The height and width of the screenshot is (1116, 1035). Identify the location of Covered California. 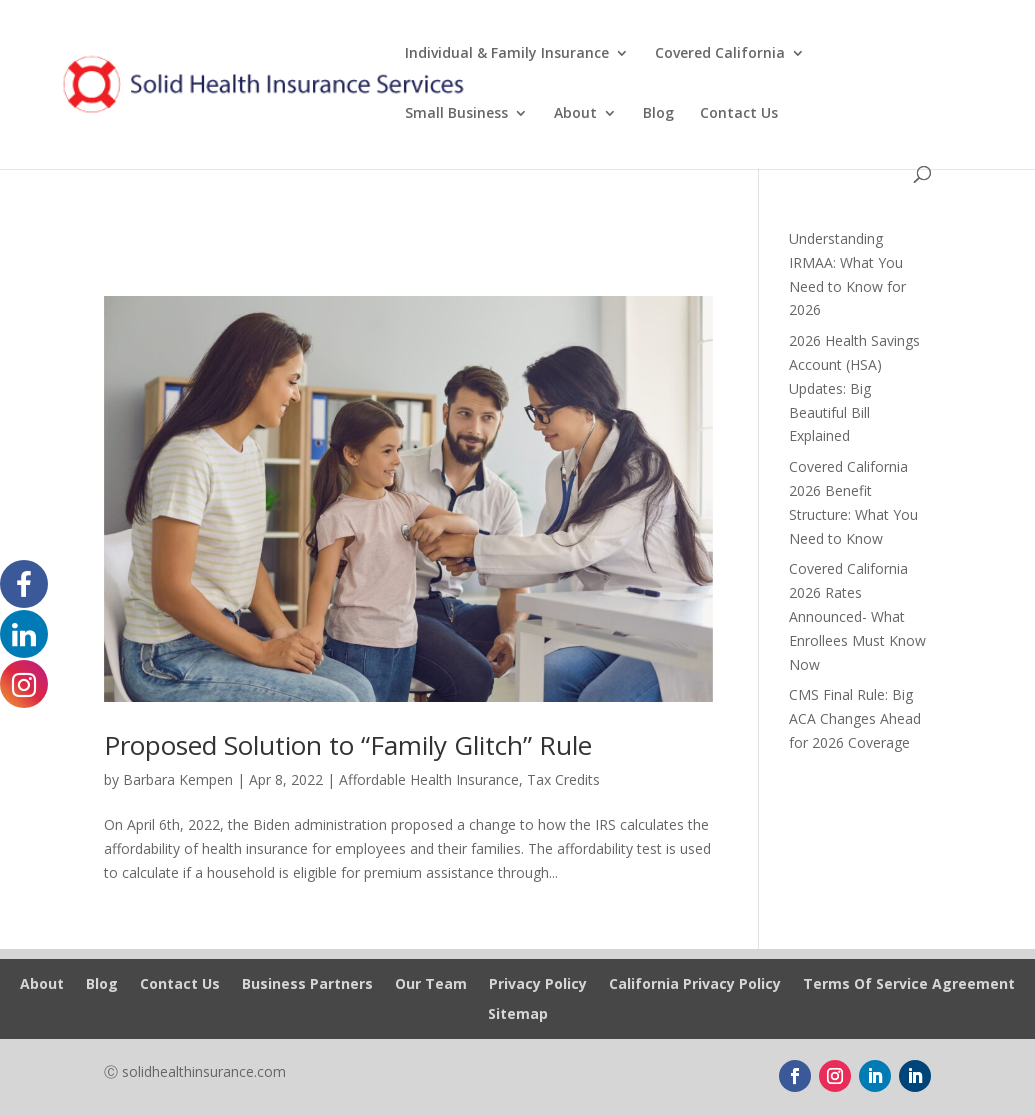
(720, 54).